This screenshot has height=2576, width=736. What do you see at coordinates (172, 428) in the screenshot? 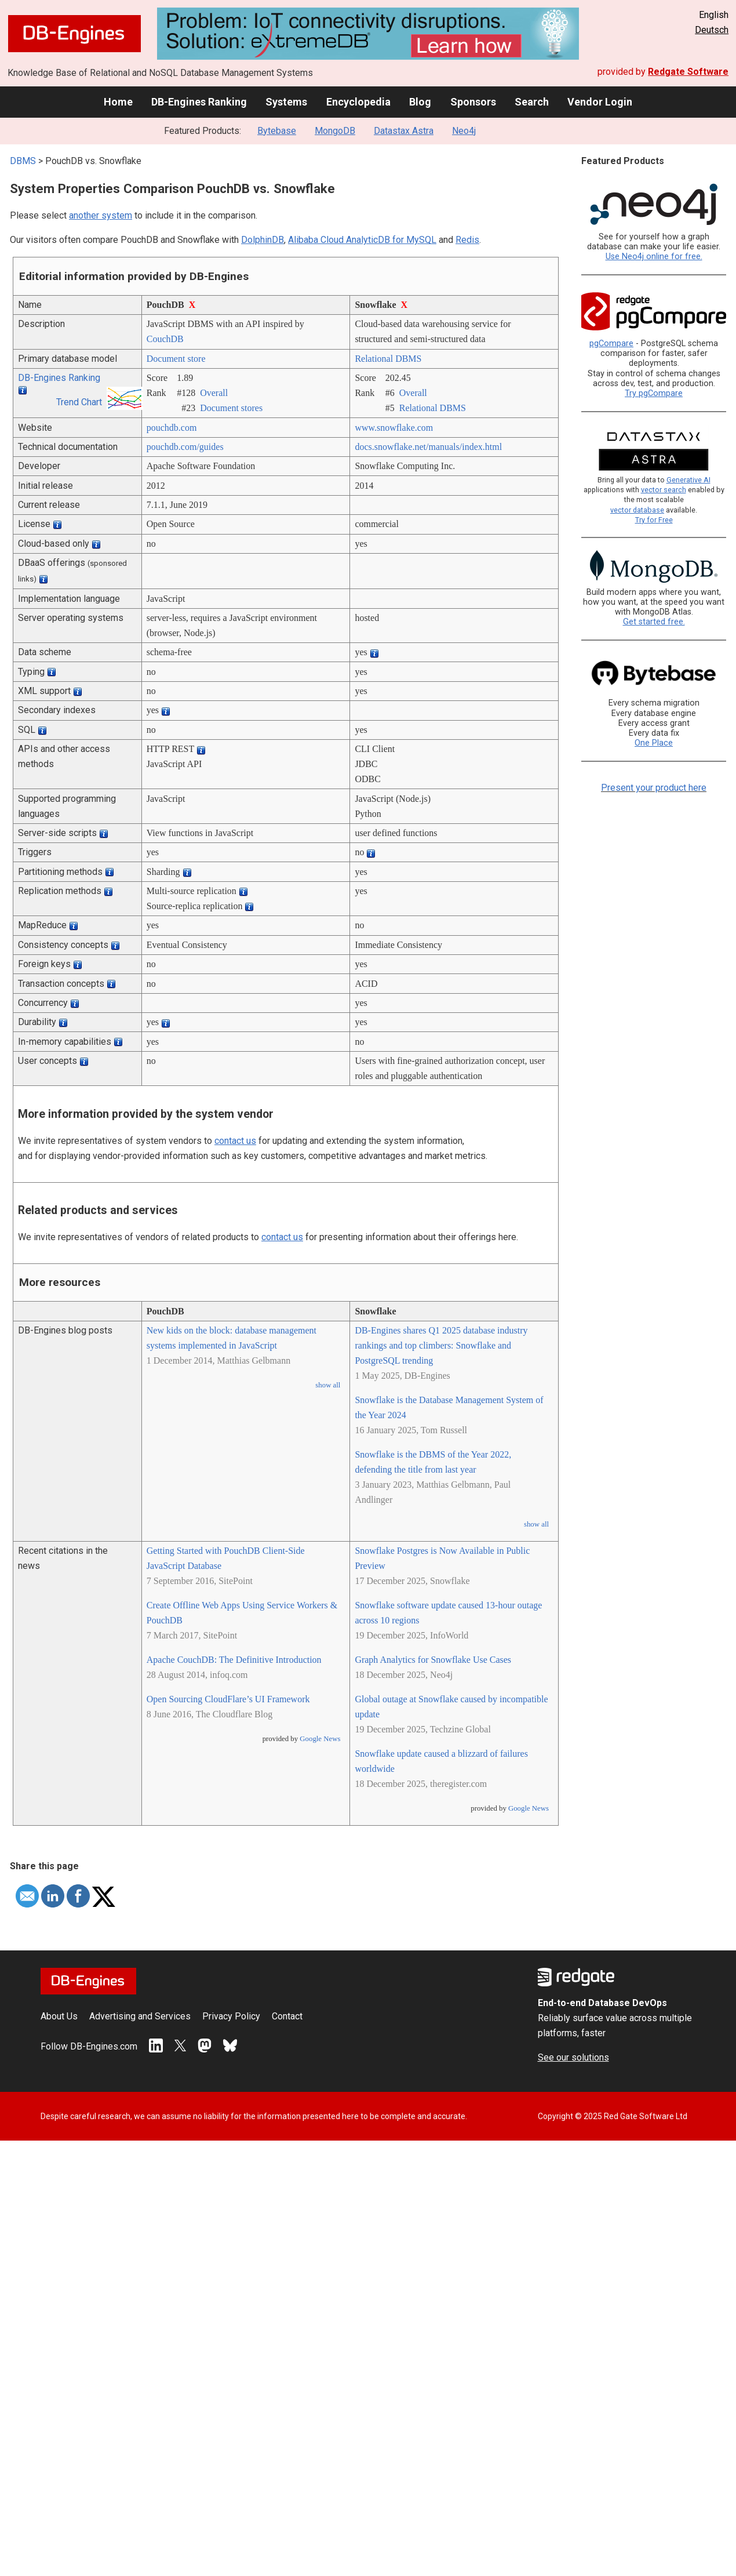
I see `pouchdb.com` at bounding box center [172, 428].